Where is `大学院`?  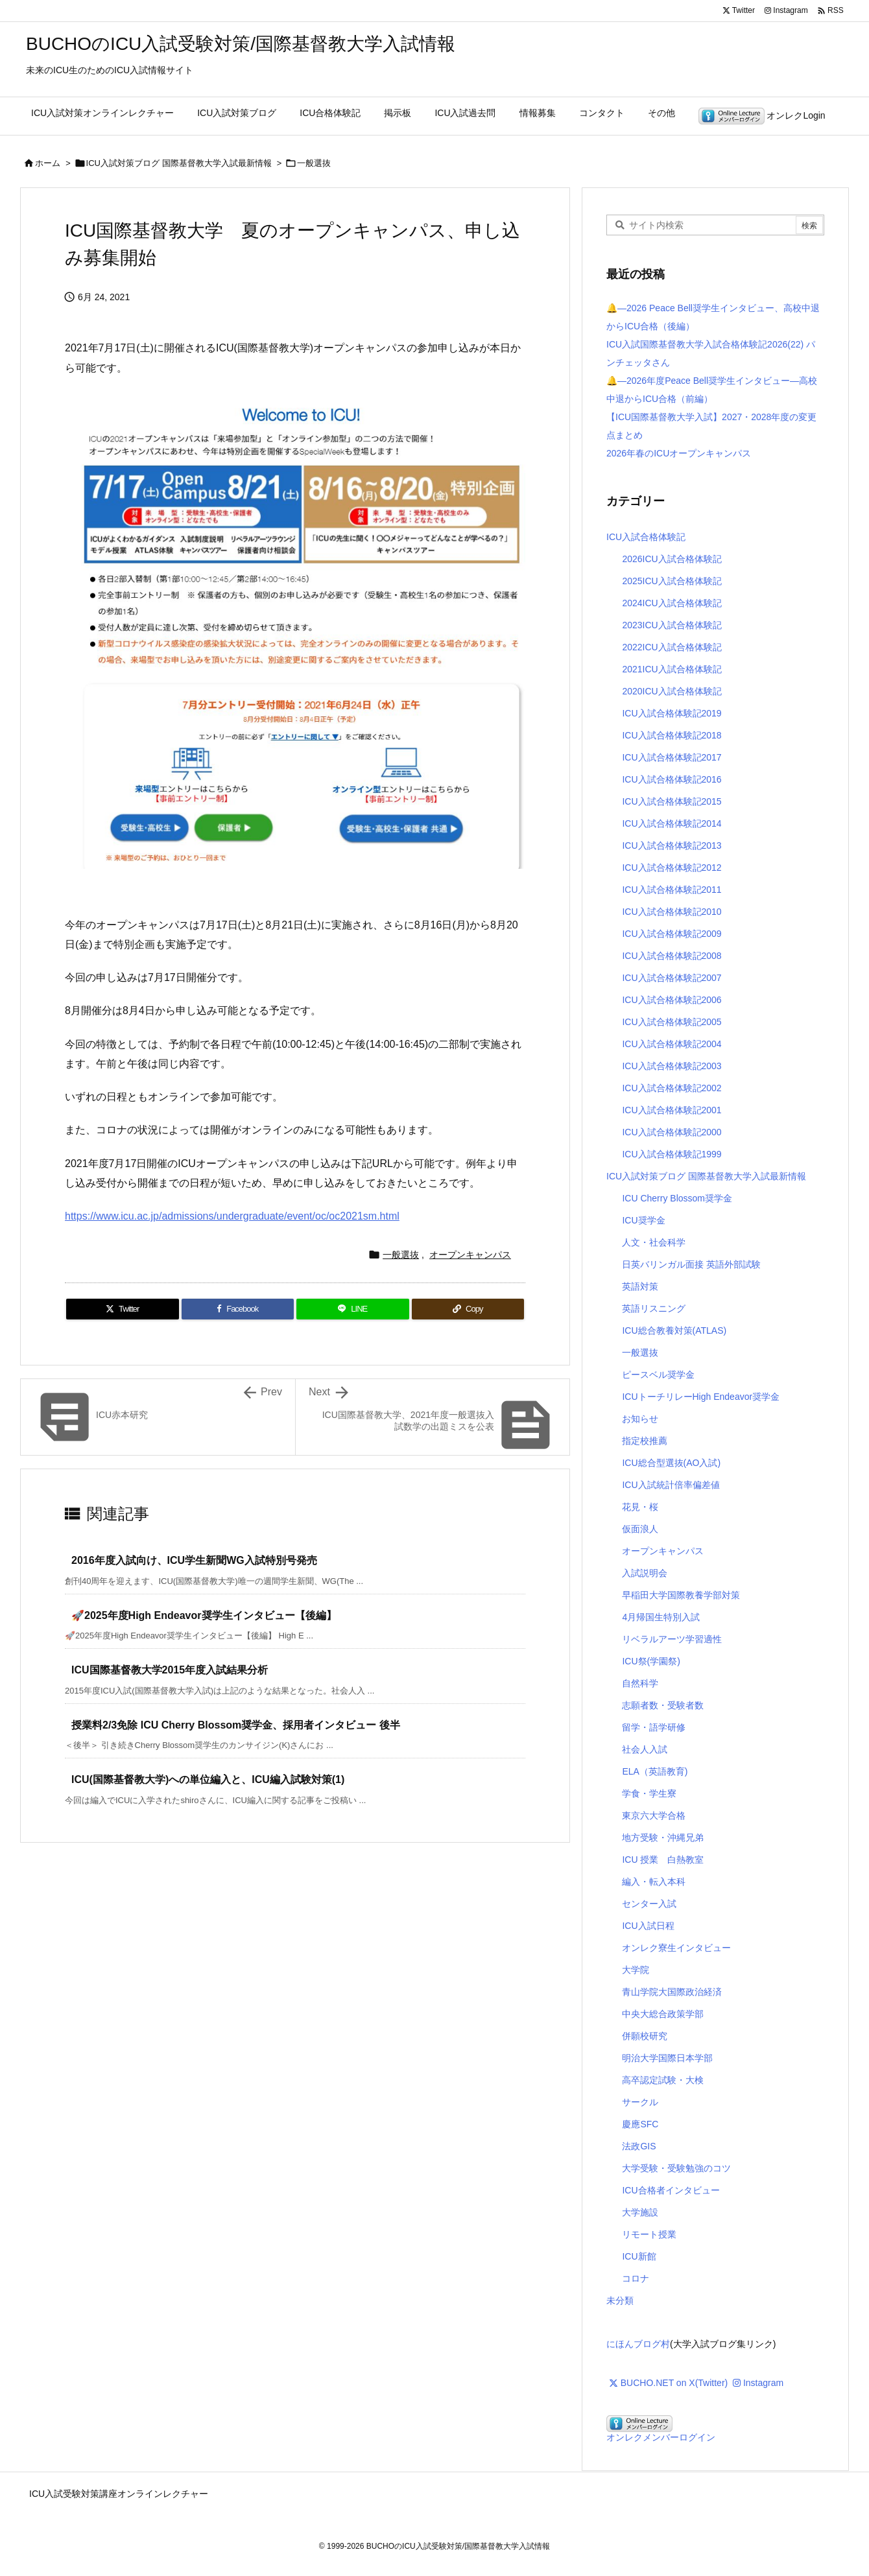
大学院 is located at coordinates (635, 1970).